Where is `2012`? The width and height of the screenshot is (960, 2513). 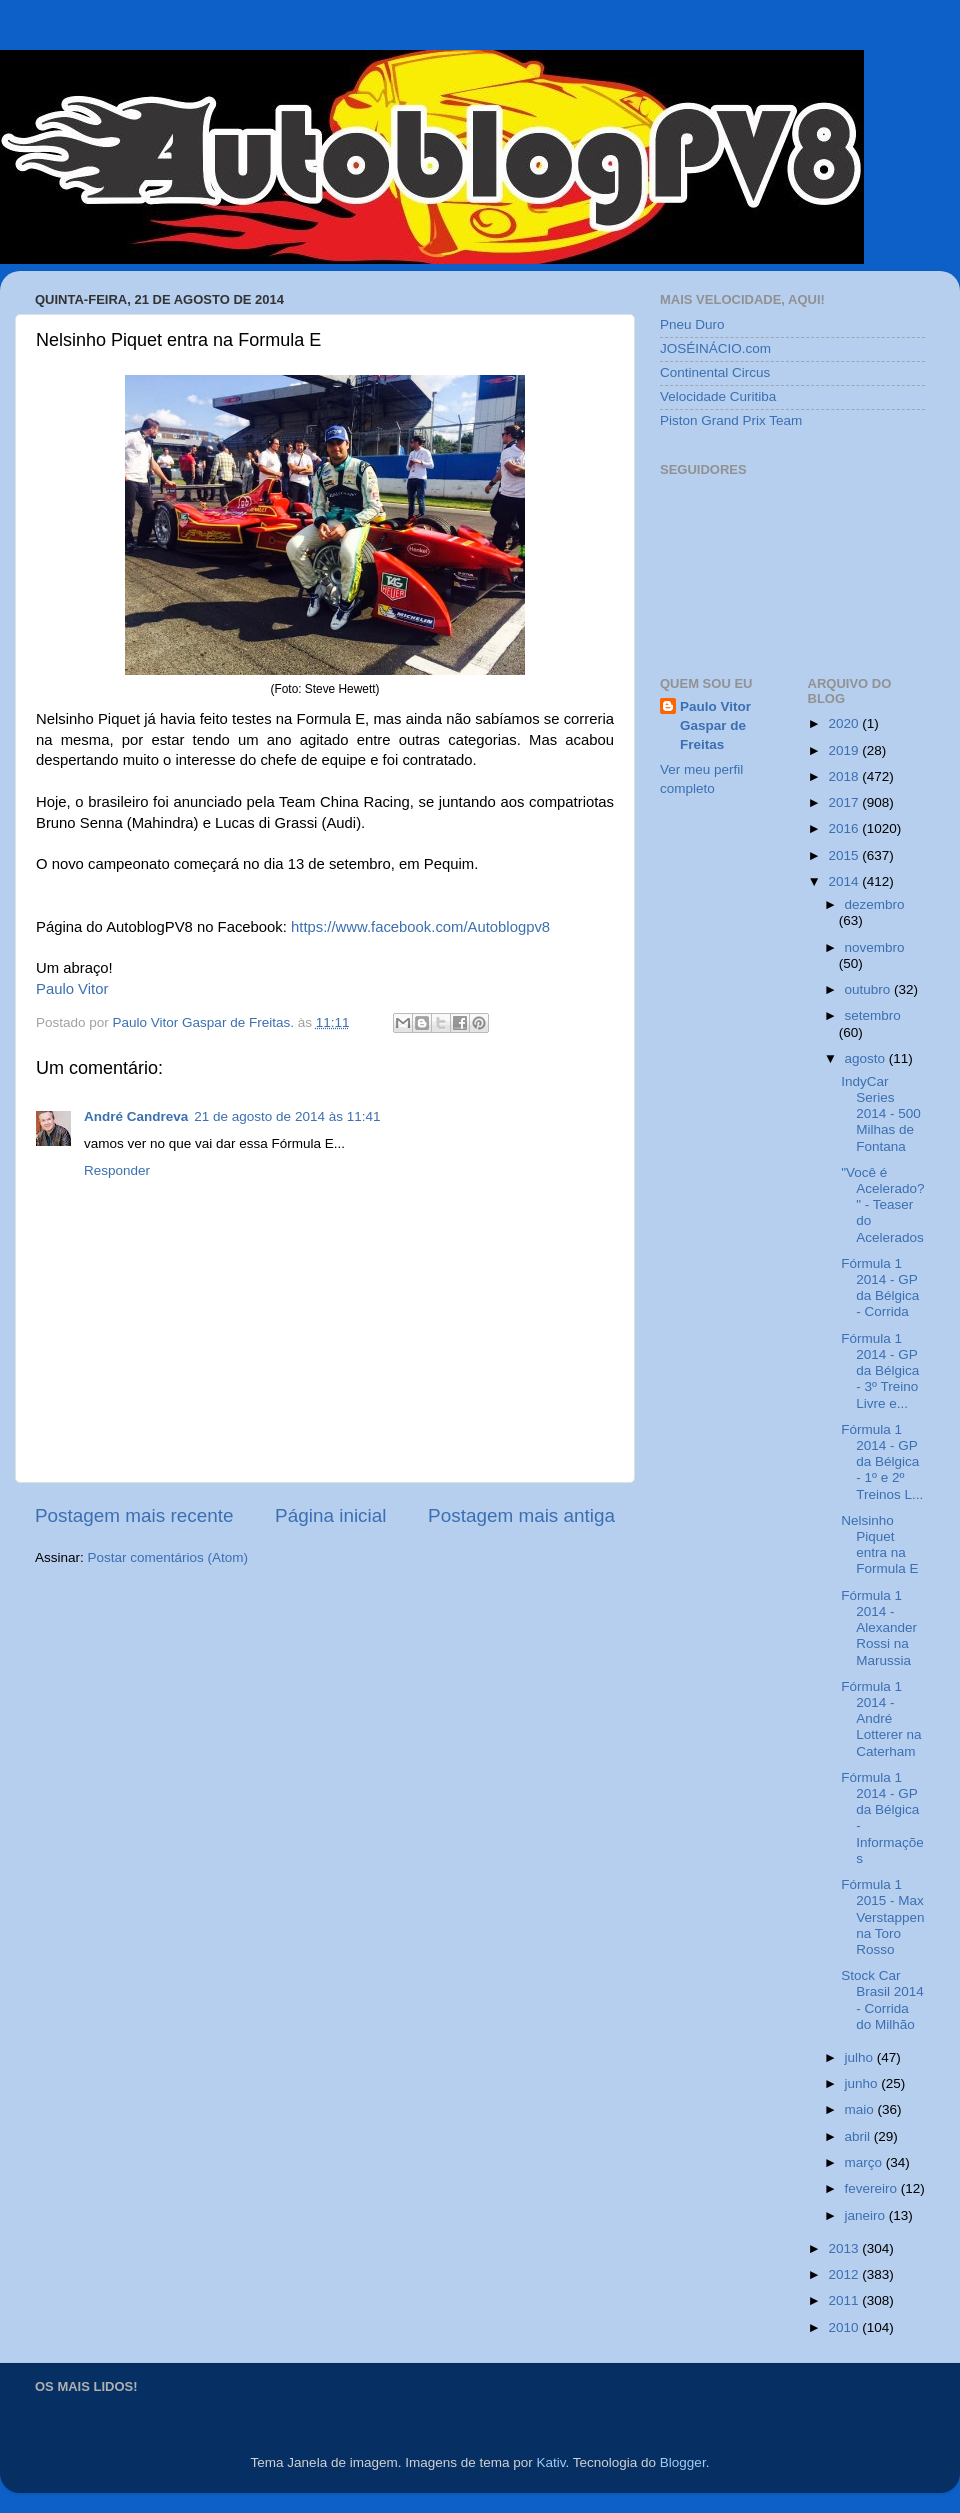
2012 is located at coordinates (845, 2274).